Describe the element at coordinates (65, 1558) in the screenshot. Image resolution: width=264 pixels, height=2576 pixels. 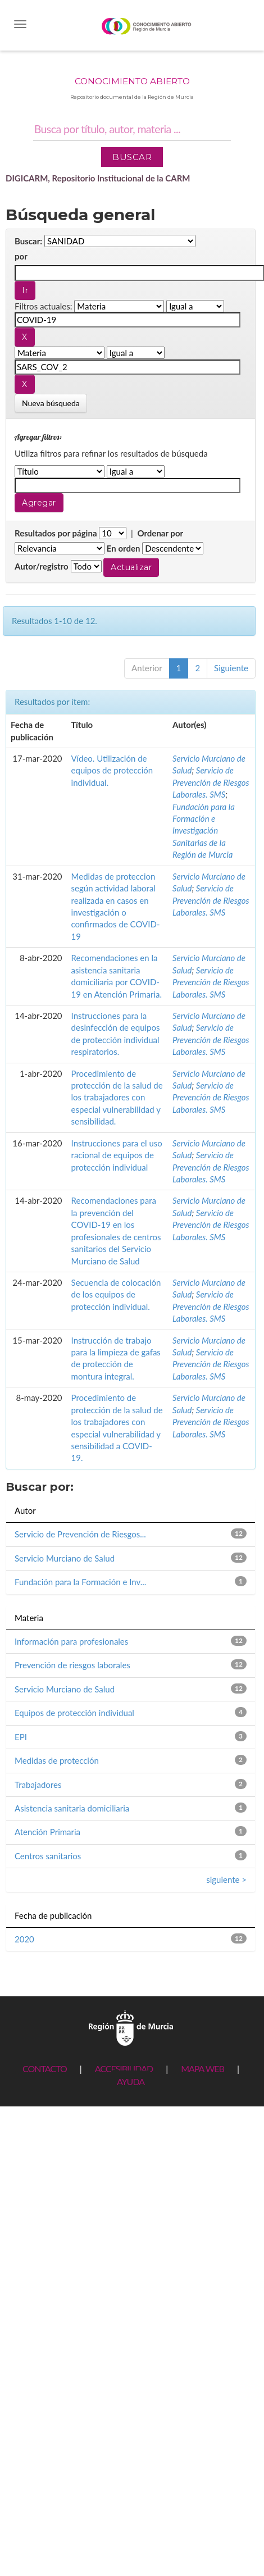
I see `Servicio Murciano de Salud` at that location.